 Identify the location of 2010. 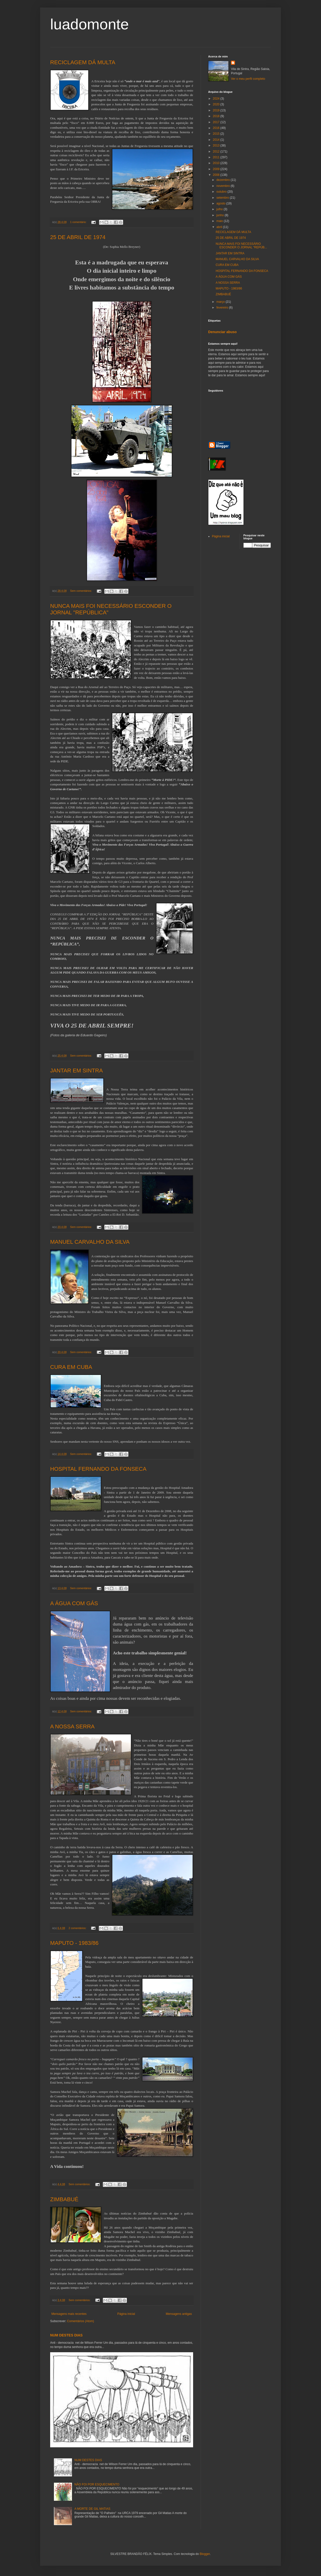
(216, 163).